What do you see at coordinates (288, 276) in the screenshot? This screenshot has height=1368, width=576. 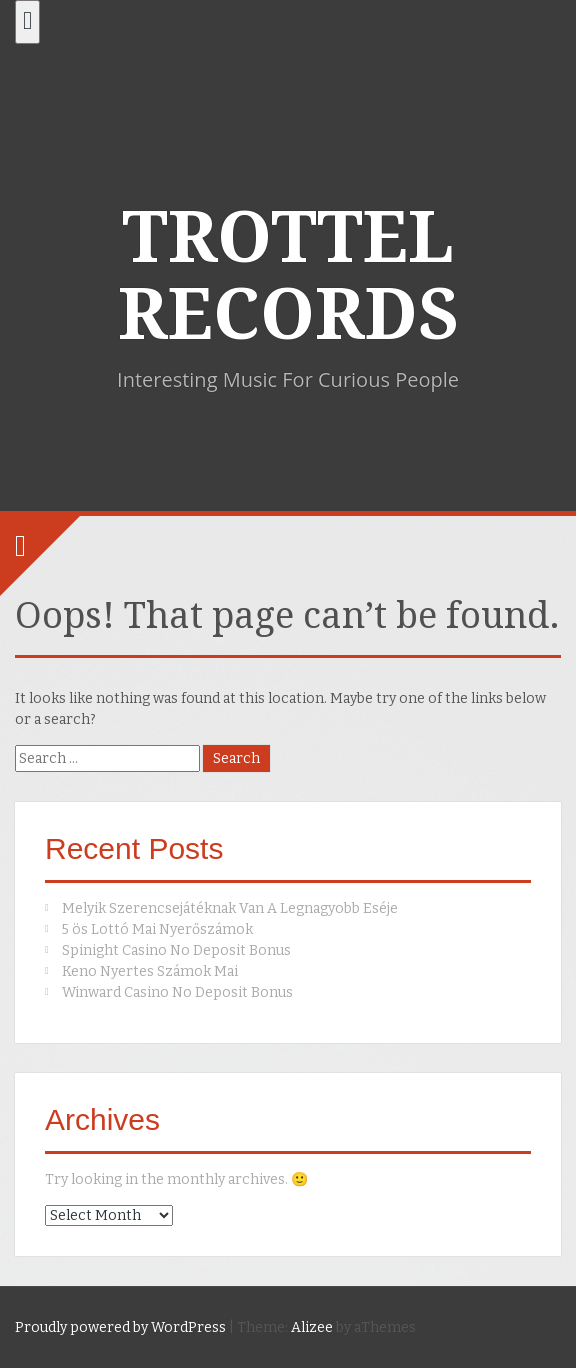 I see `TROTTEL RECORDS` at bounding box center [288, 276].